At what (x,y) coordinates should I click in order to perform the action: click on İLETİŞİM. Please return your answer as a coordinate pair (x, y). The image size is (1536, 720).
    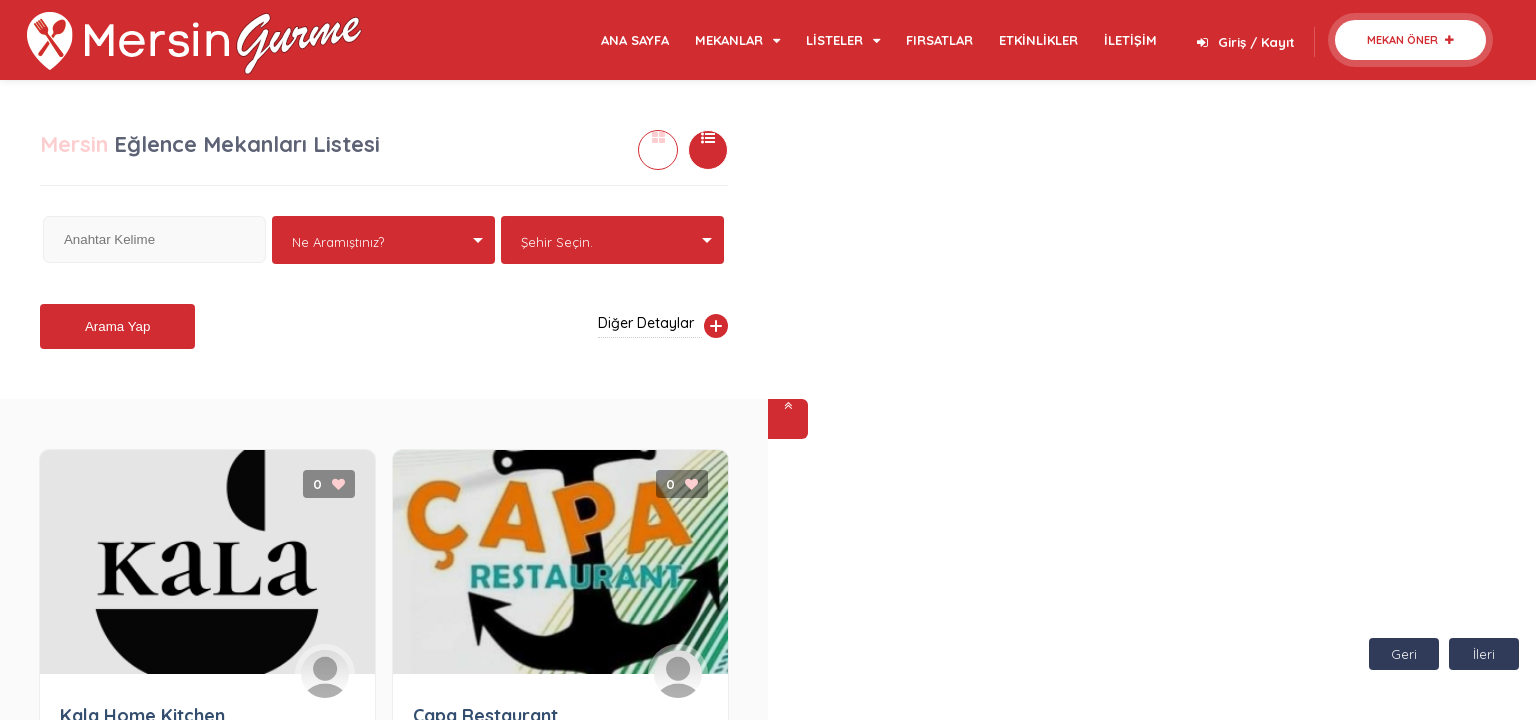
    Looking at the image, I should click on (1130, 40).